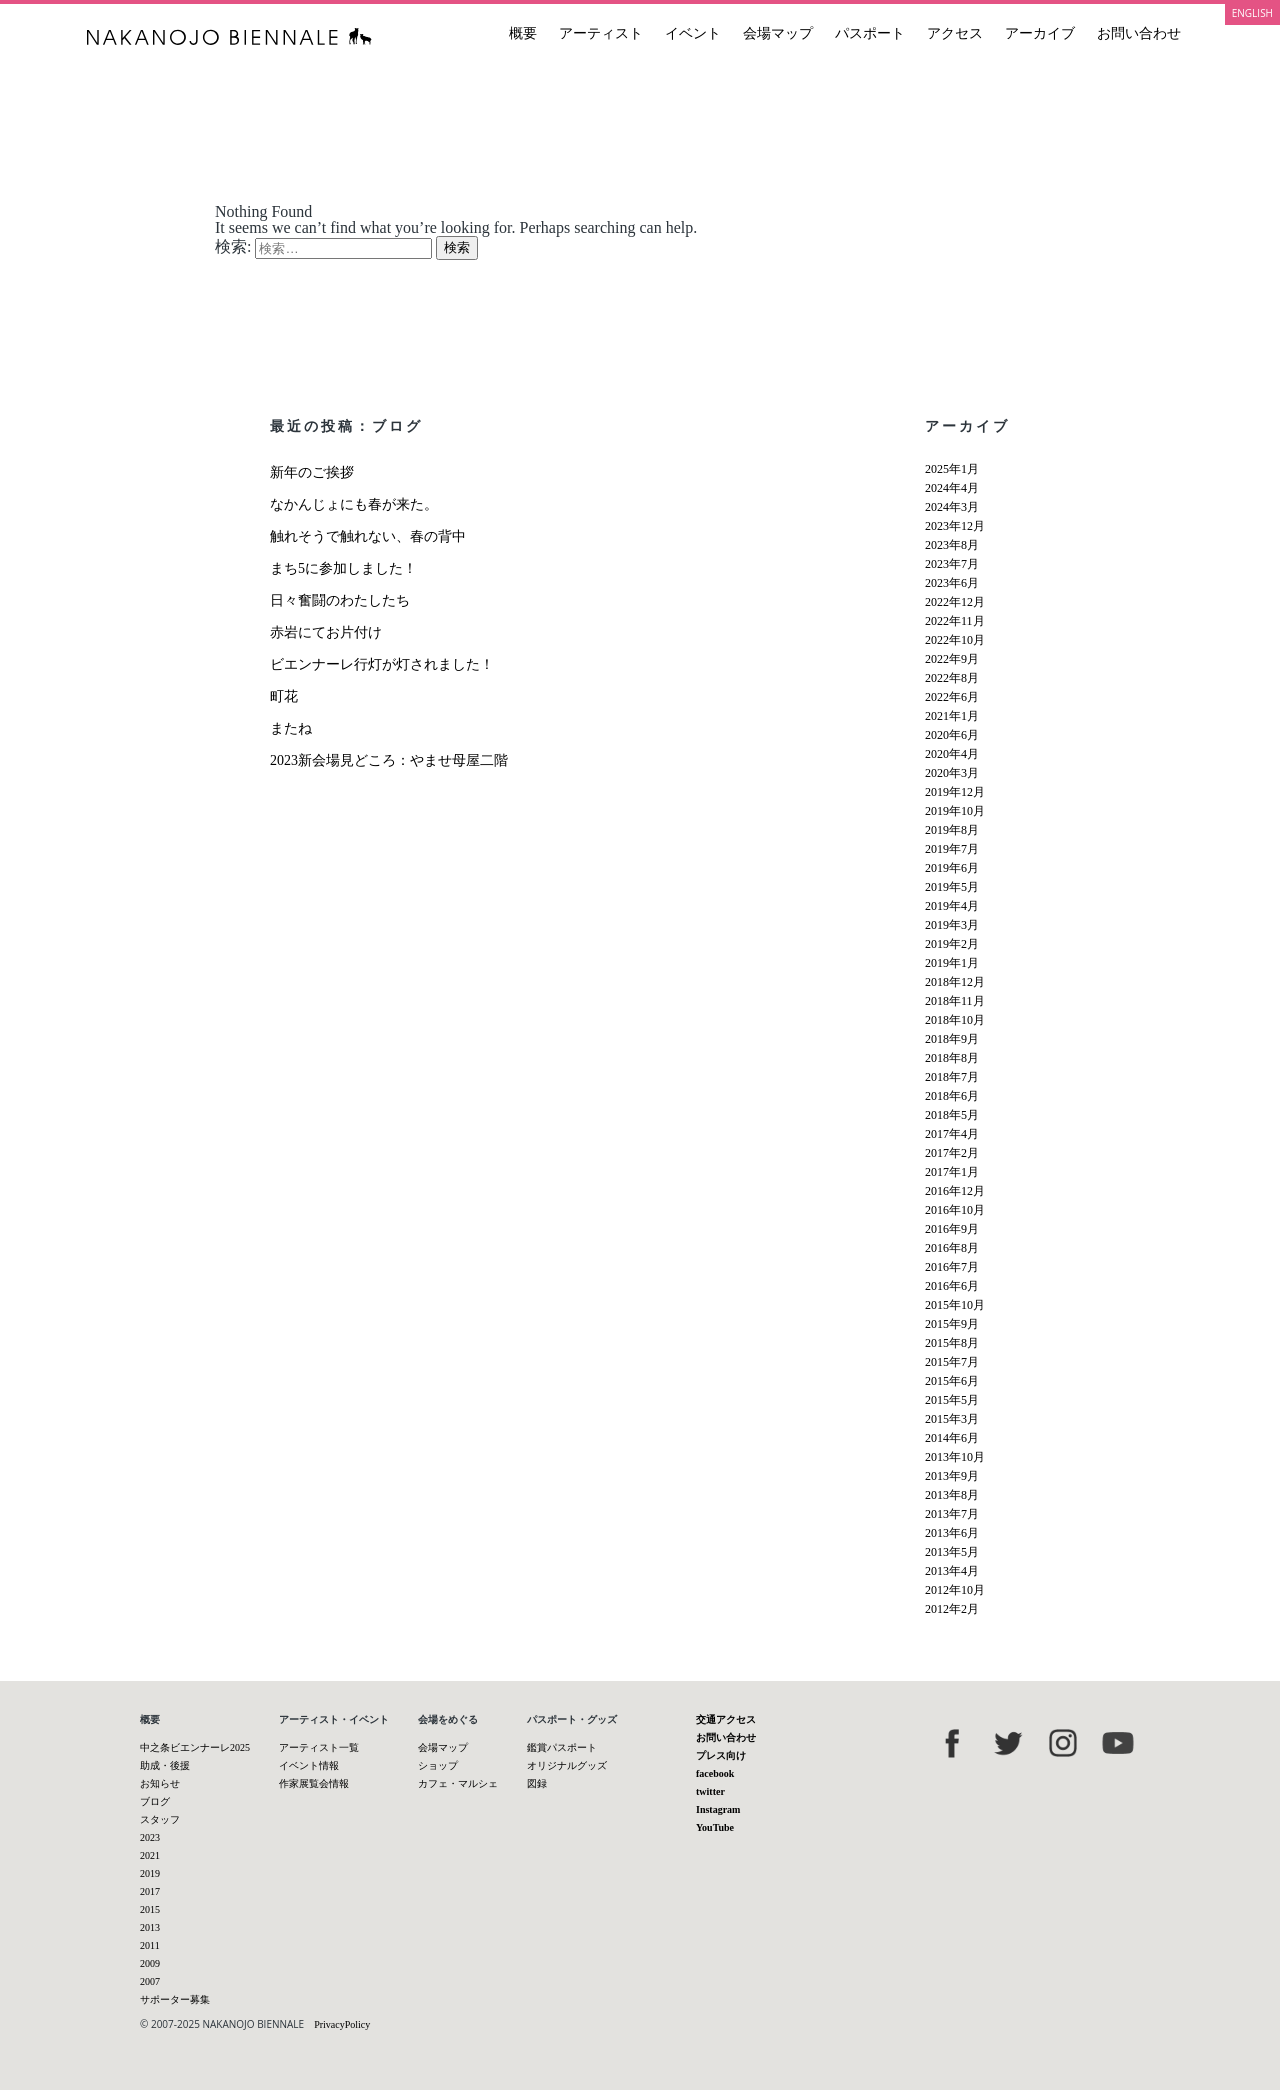  What do you see at coordinates (326, 632) in the screenshot?
I see `赤岩にてお片付け` at bounding box center [326, 632].